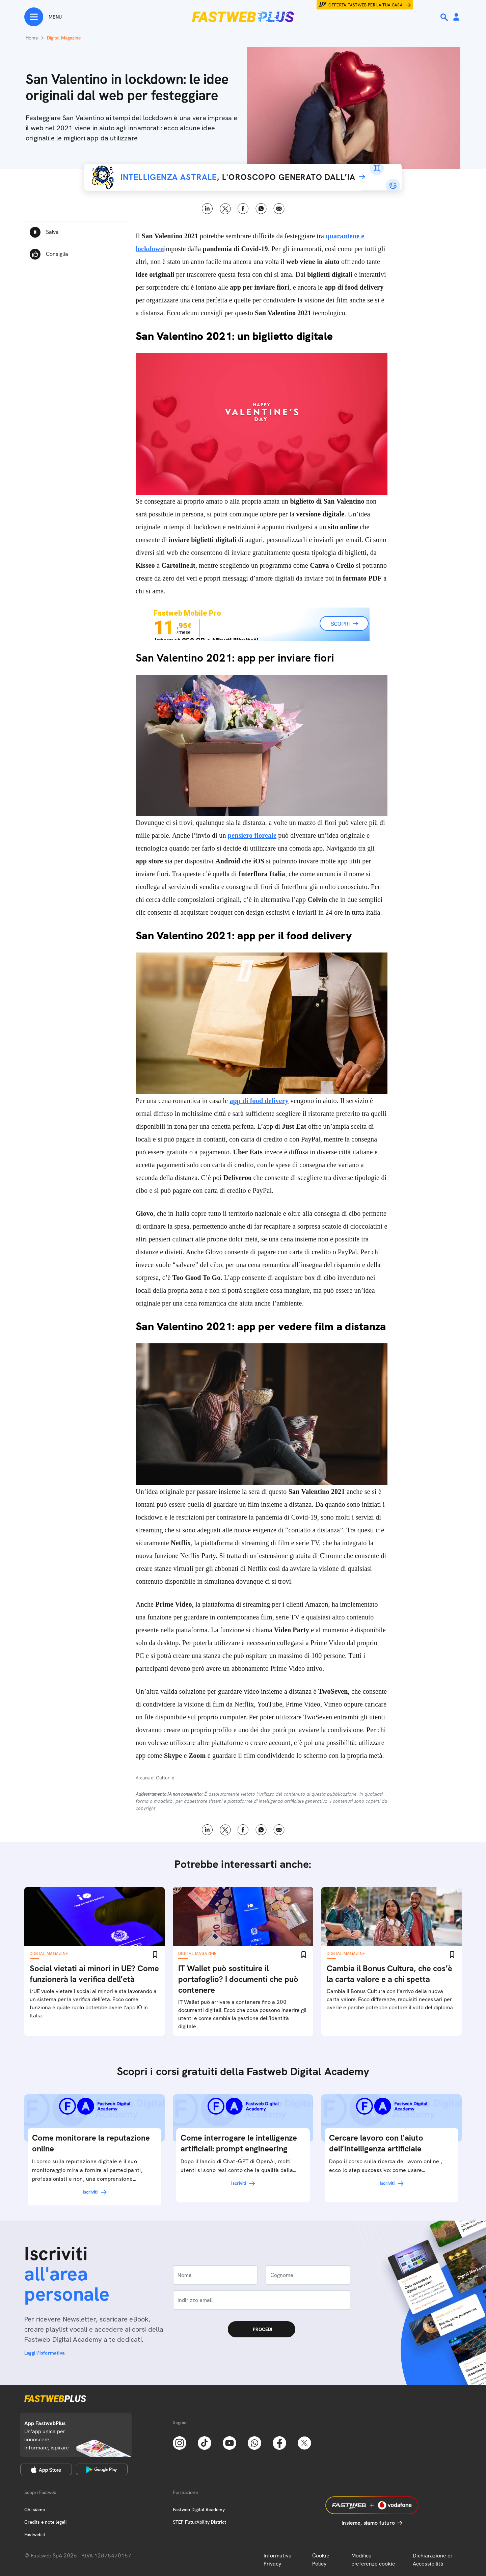 This screenshot has height=2576, width=486. What do you see at coordinates (207, 208) in the screenshot?
I see `LinkedIn [Linkedin]` at bounding box center [207, 208].